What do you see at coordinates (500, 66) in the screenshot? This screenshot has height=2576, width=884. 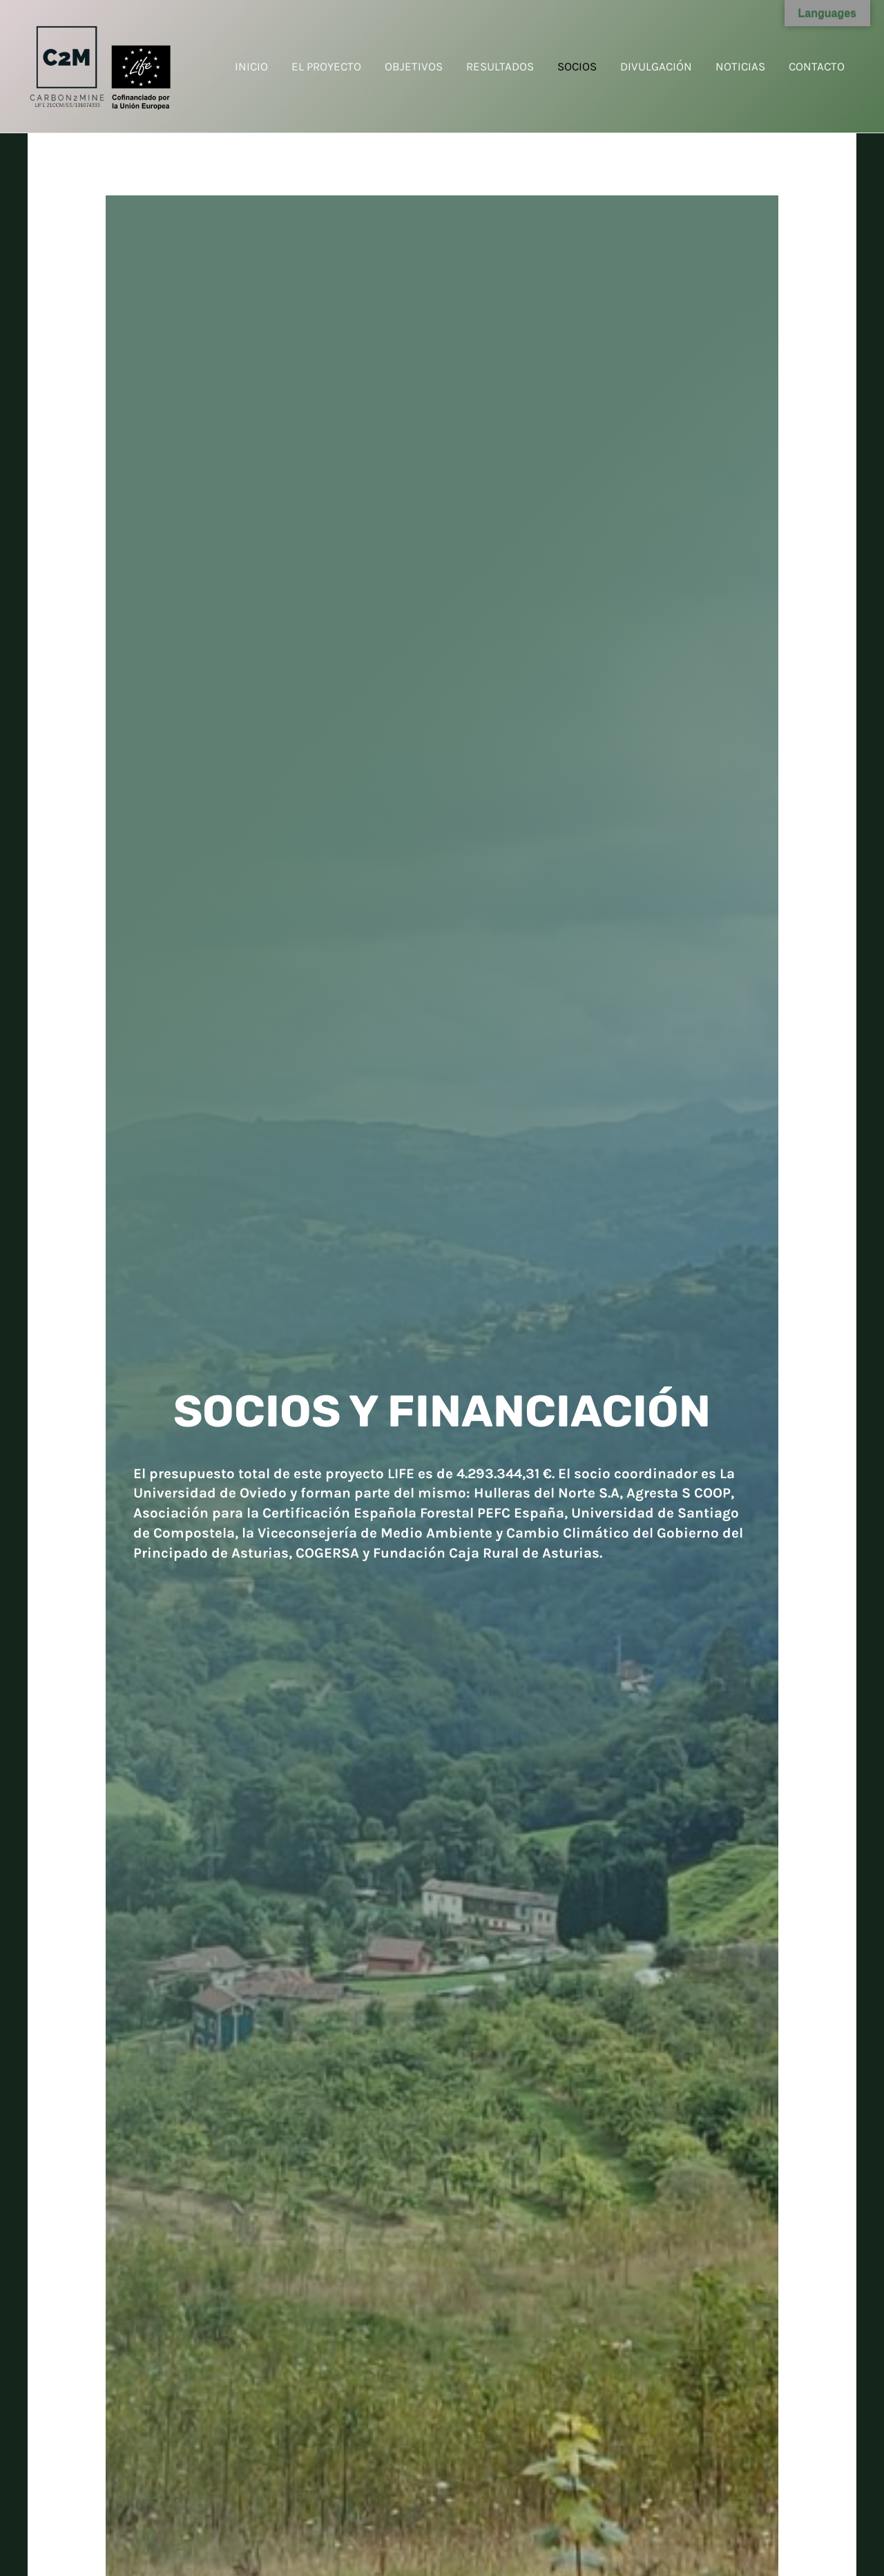 I see `RESULTADOS` at bounding box center [500, 66].